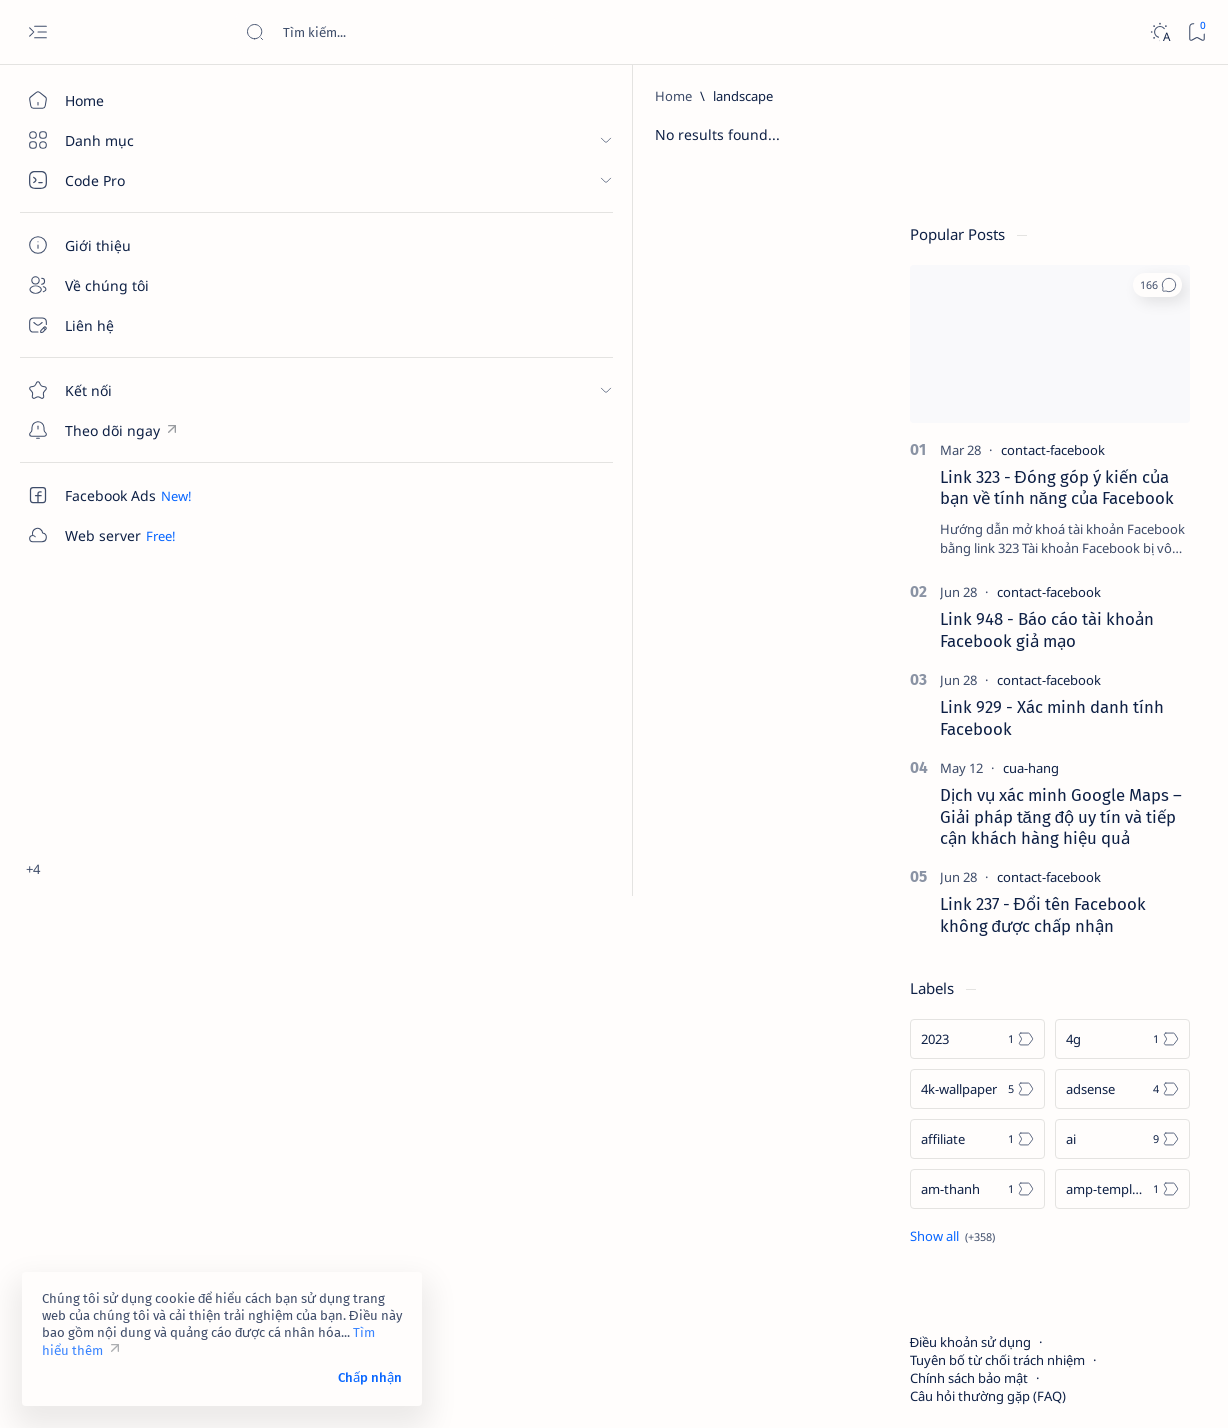  What do you see at coordinates (1013, 1263) in the screenshot?
I see `Tuyên bố từ chối trách nhiệm` at bounding box center [1013, 1263].